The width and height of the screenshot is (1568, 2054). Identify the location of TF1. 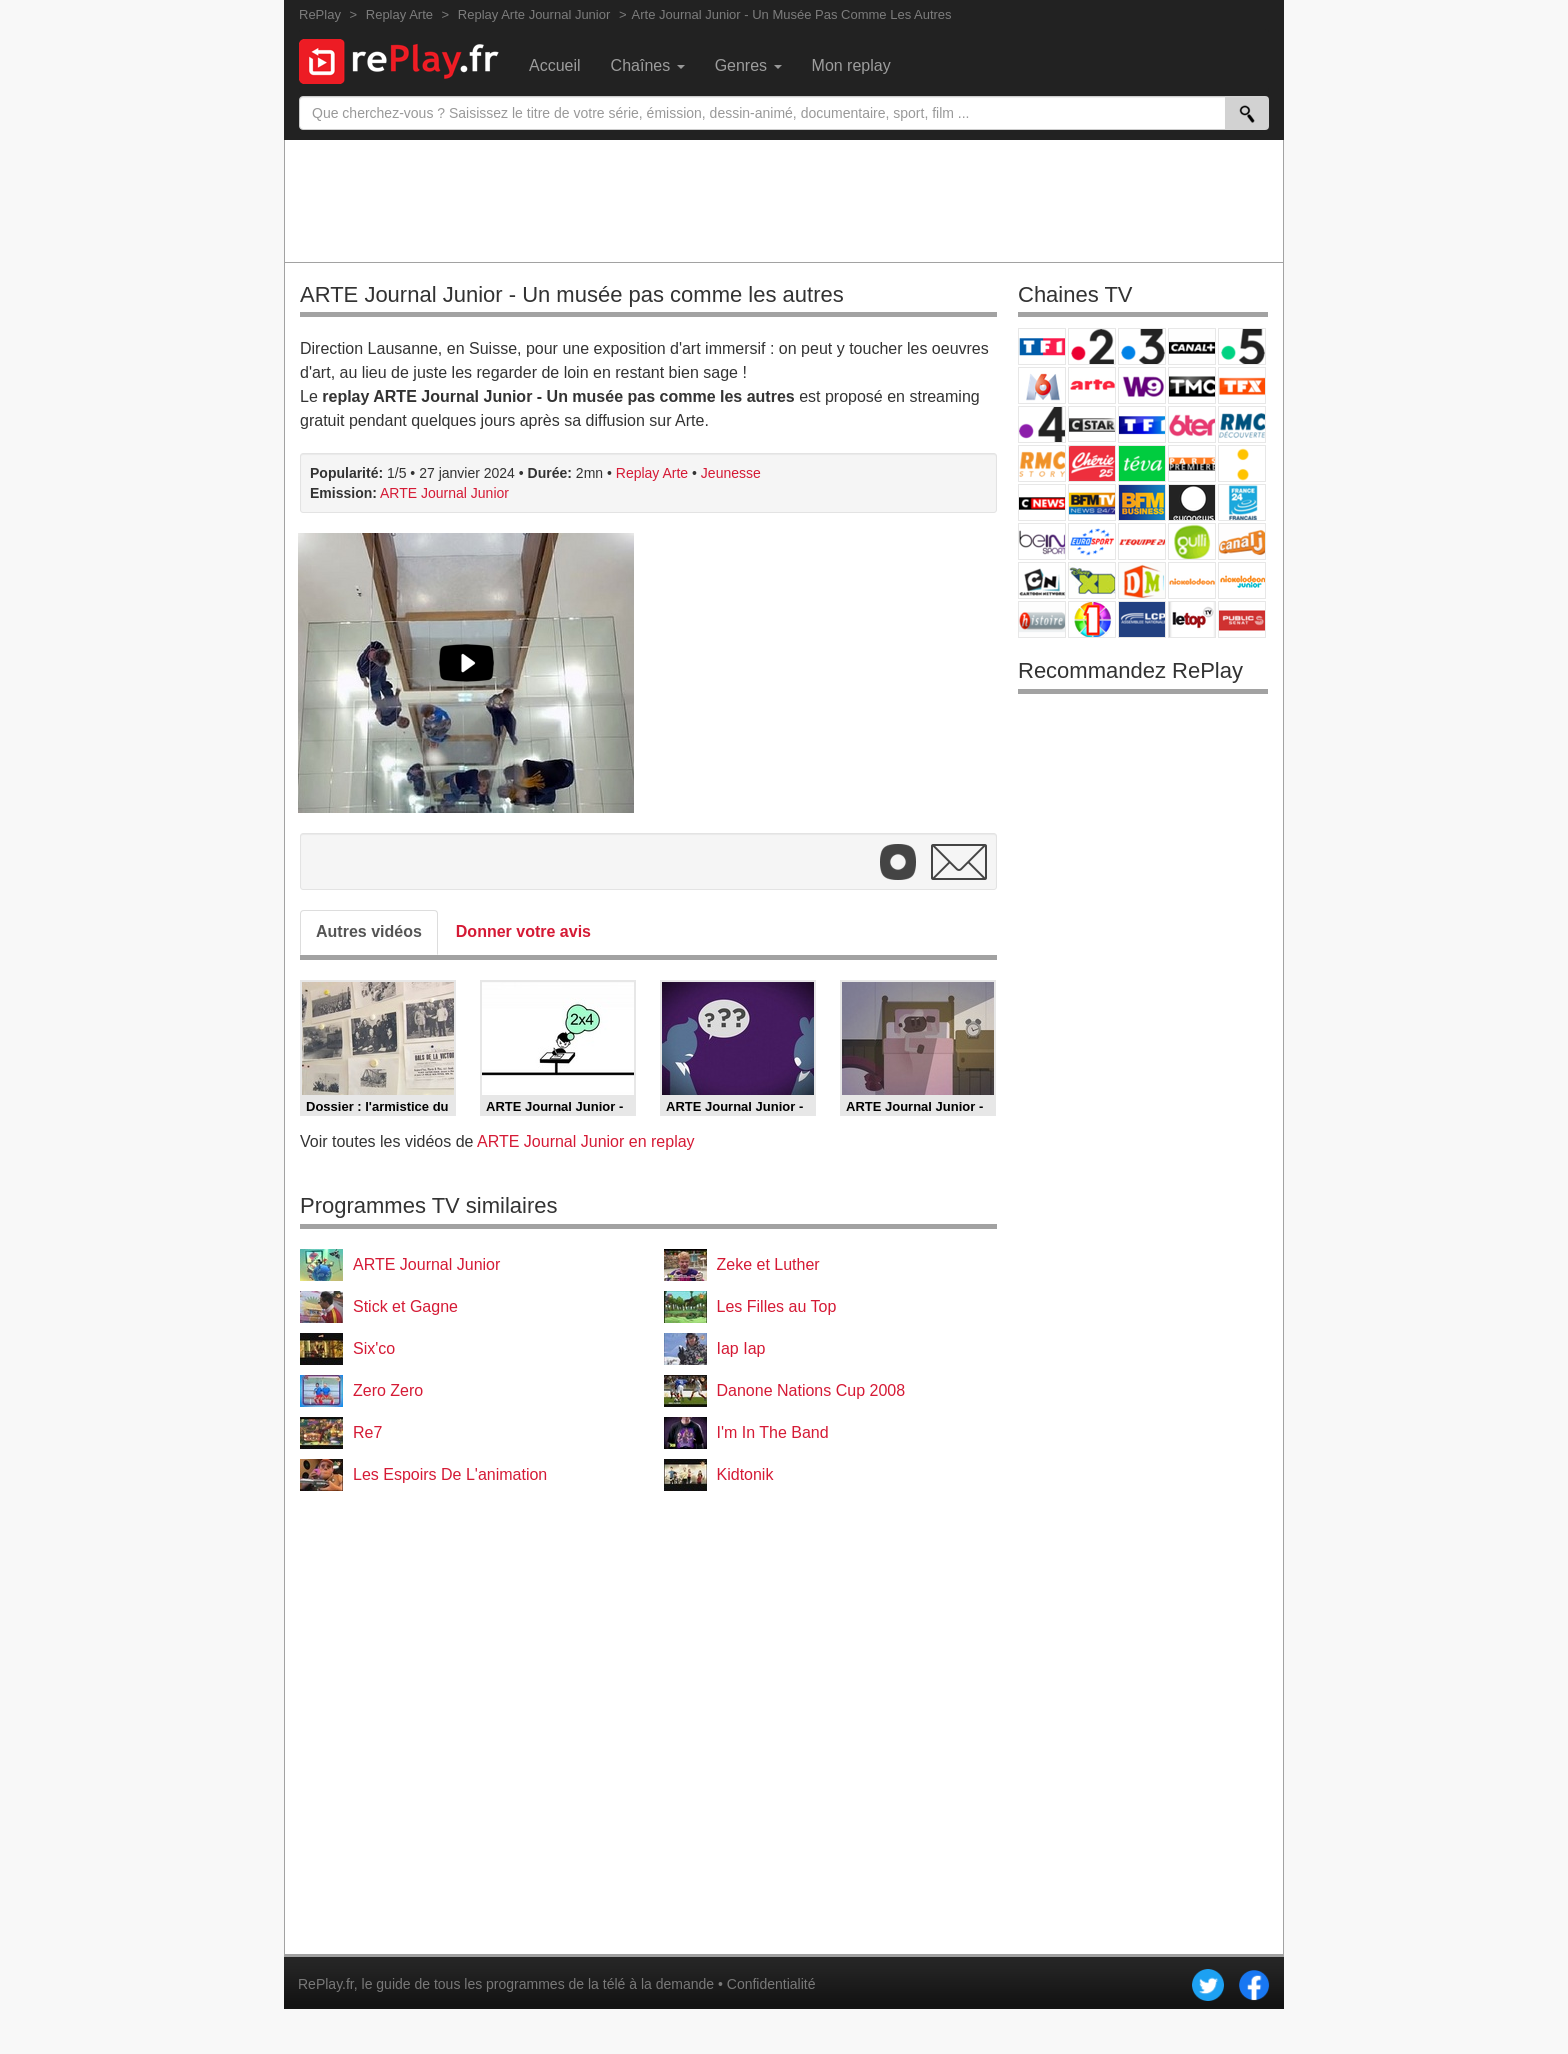
(1042, 346).